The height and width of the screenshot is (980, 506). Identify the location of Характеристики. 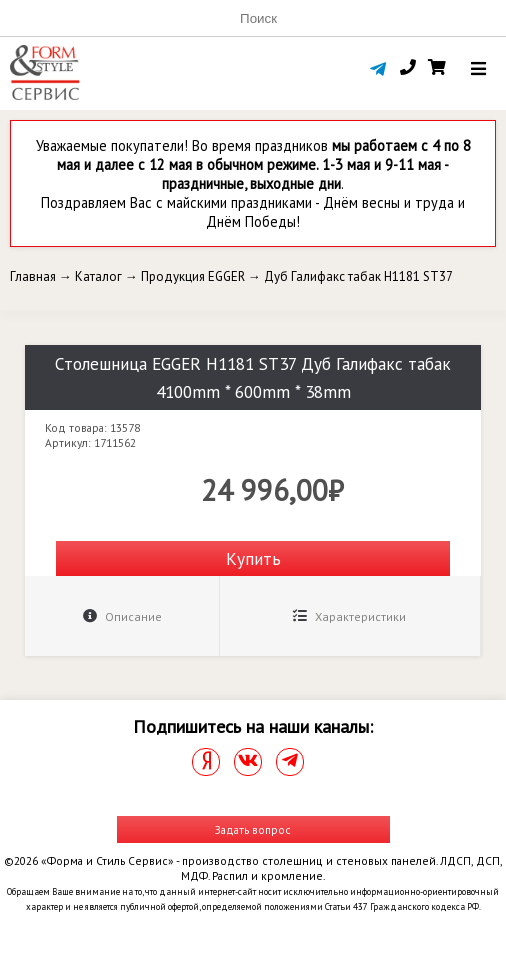
(349, 616).